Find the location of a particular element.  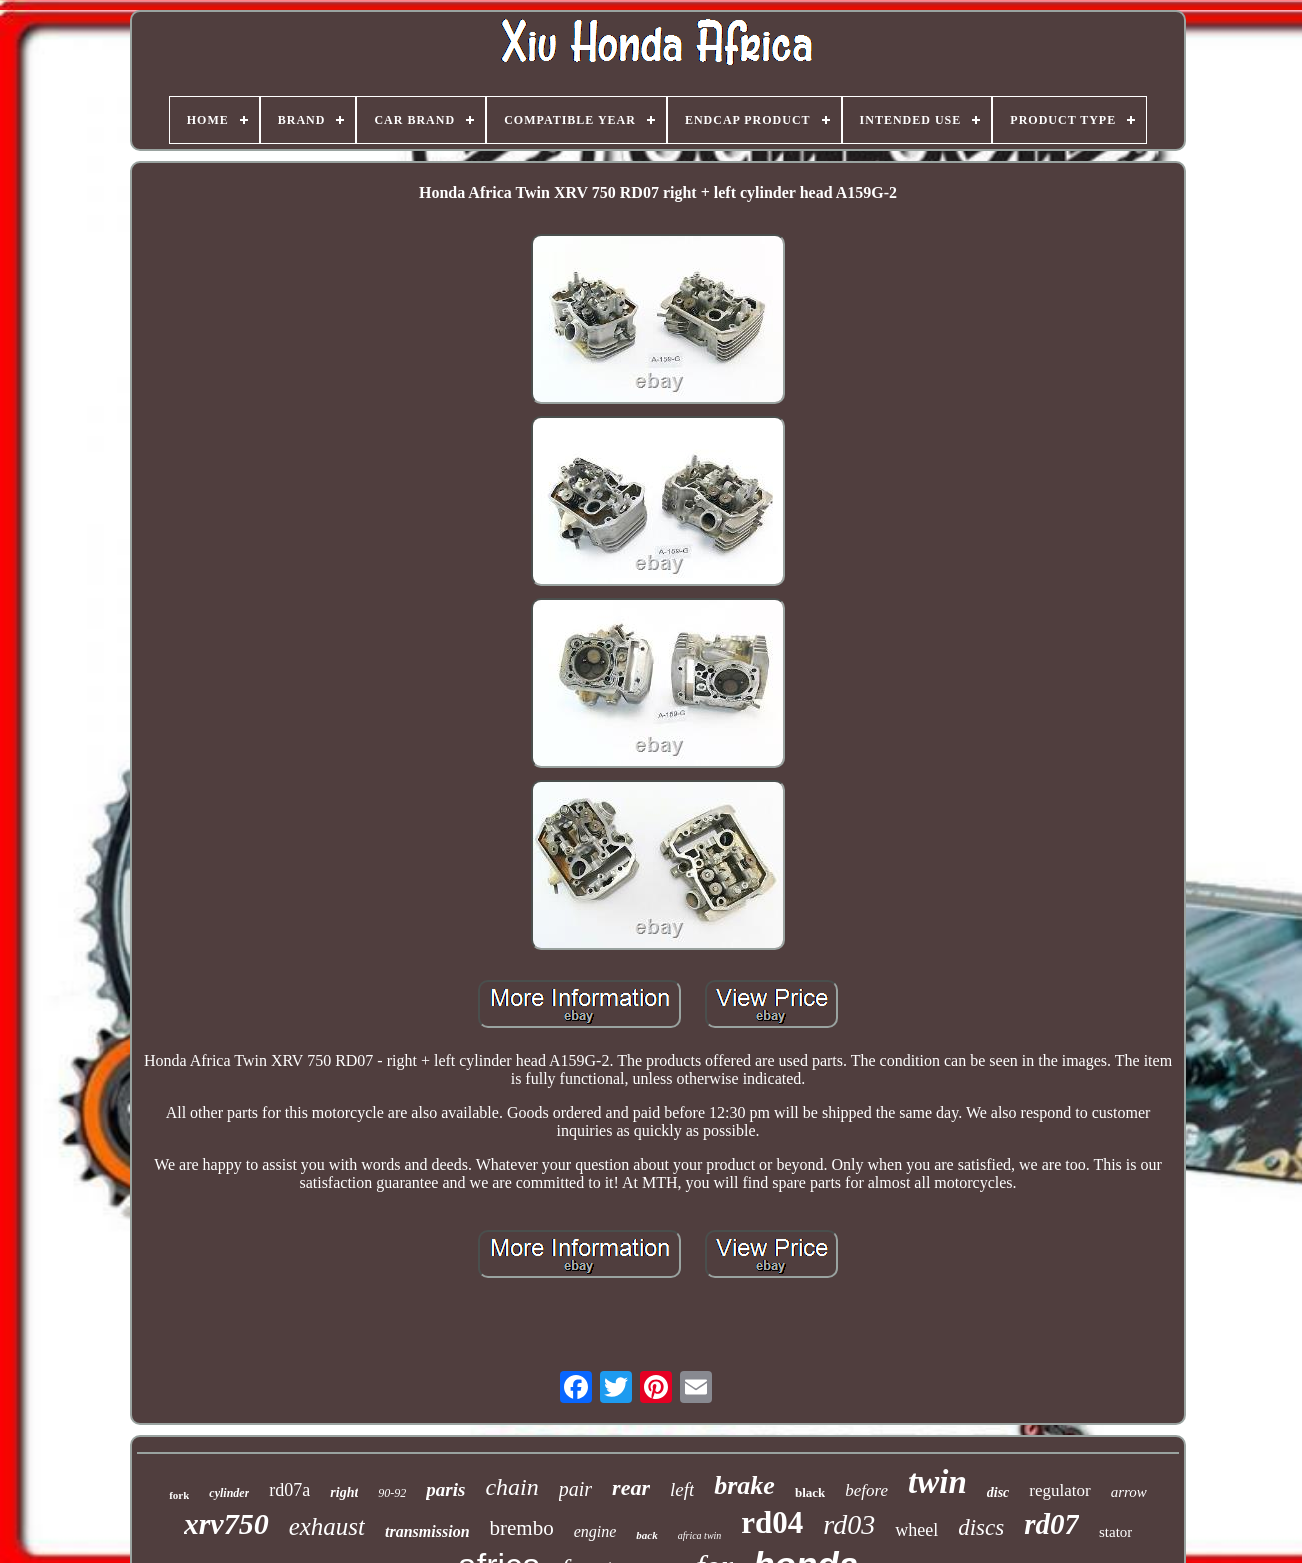

exhaust is located at coordinates (327, 1526).